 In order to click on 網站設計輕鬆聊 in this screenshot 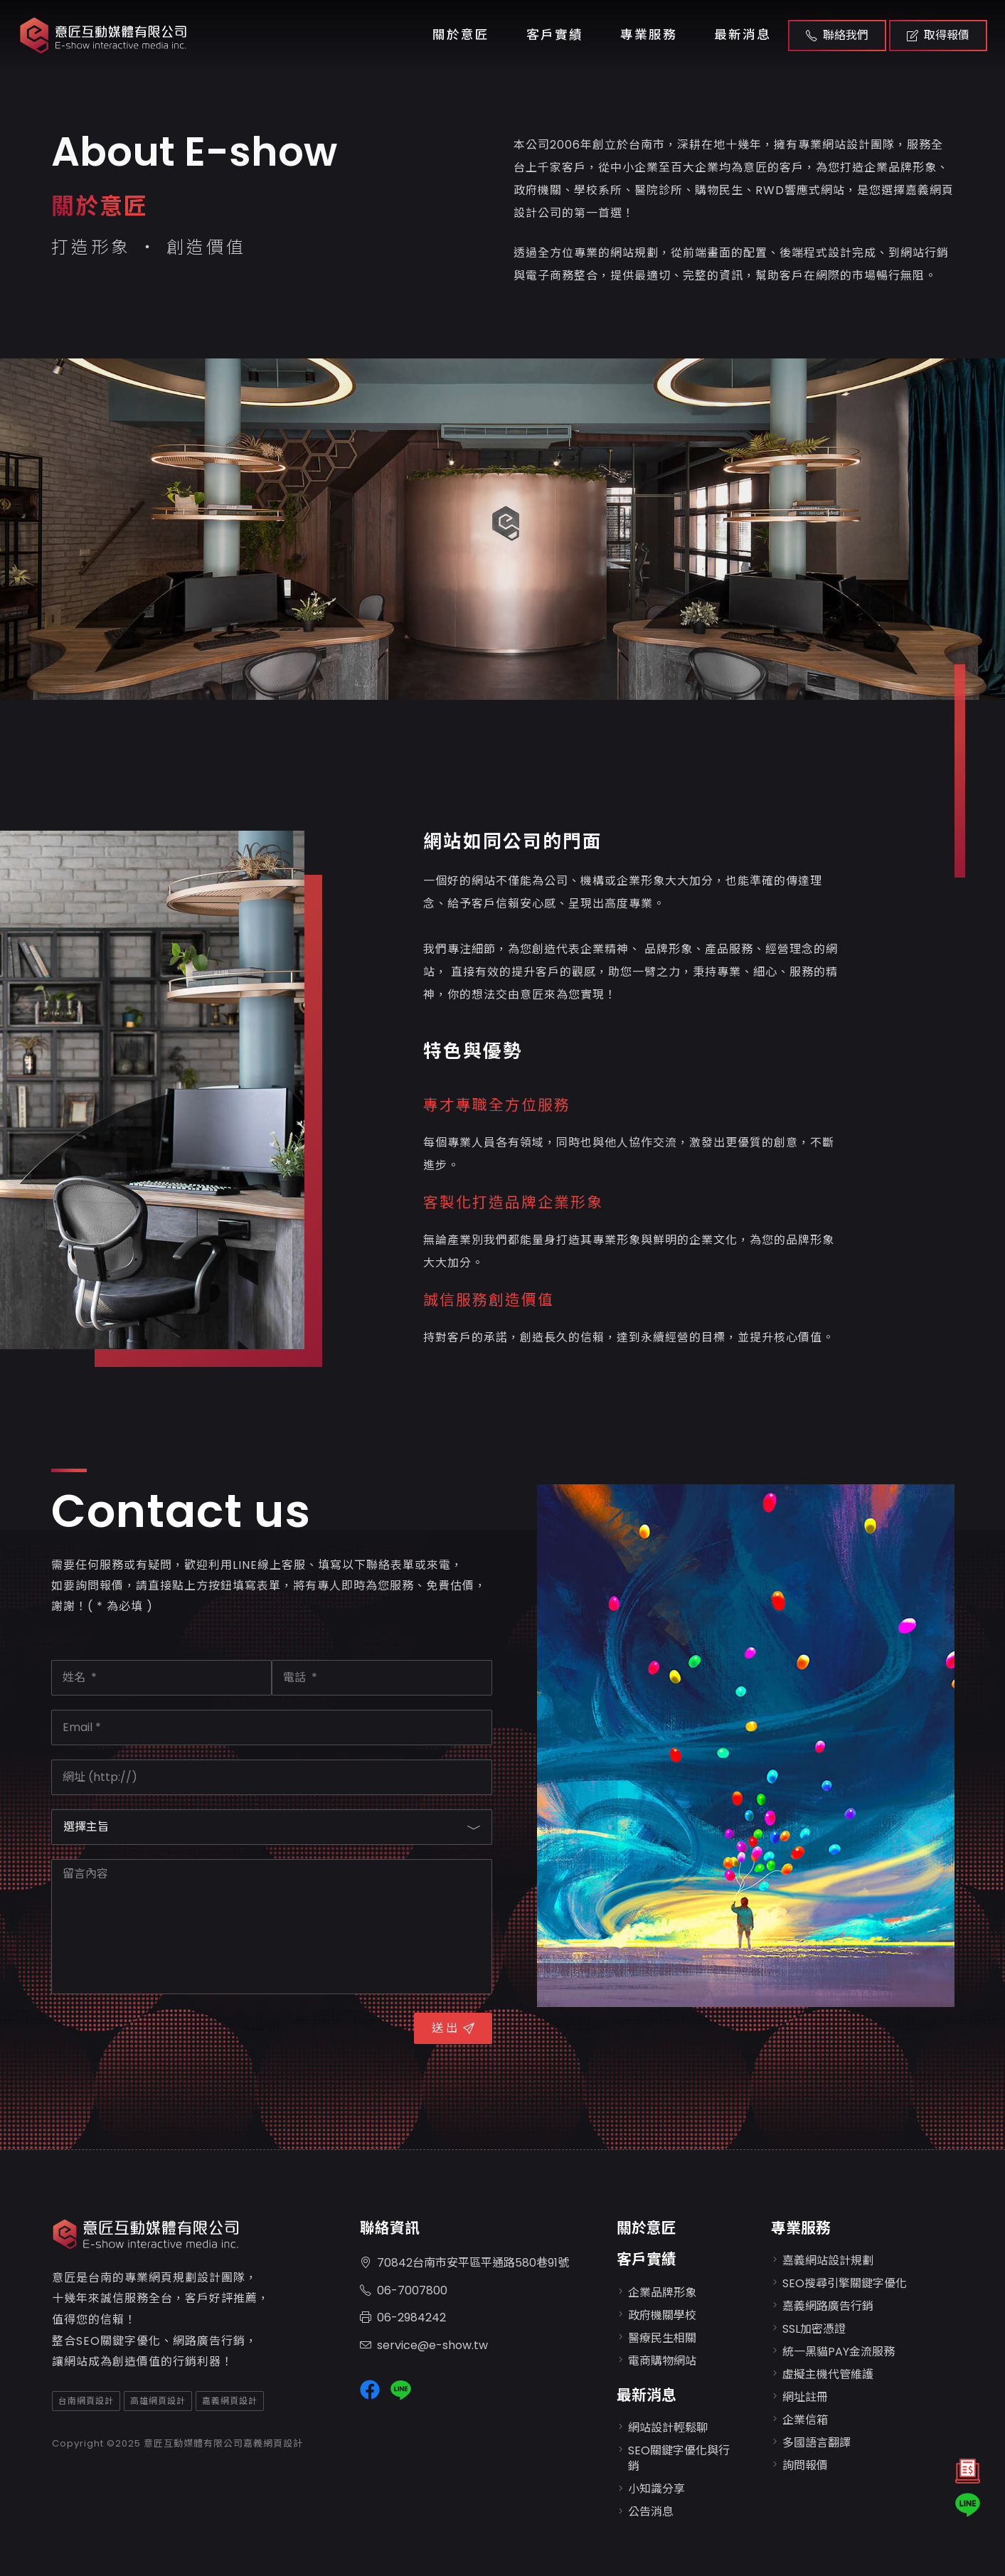, I will do `click(668, 2428)`.